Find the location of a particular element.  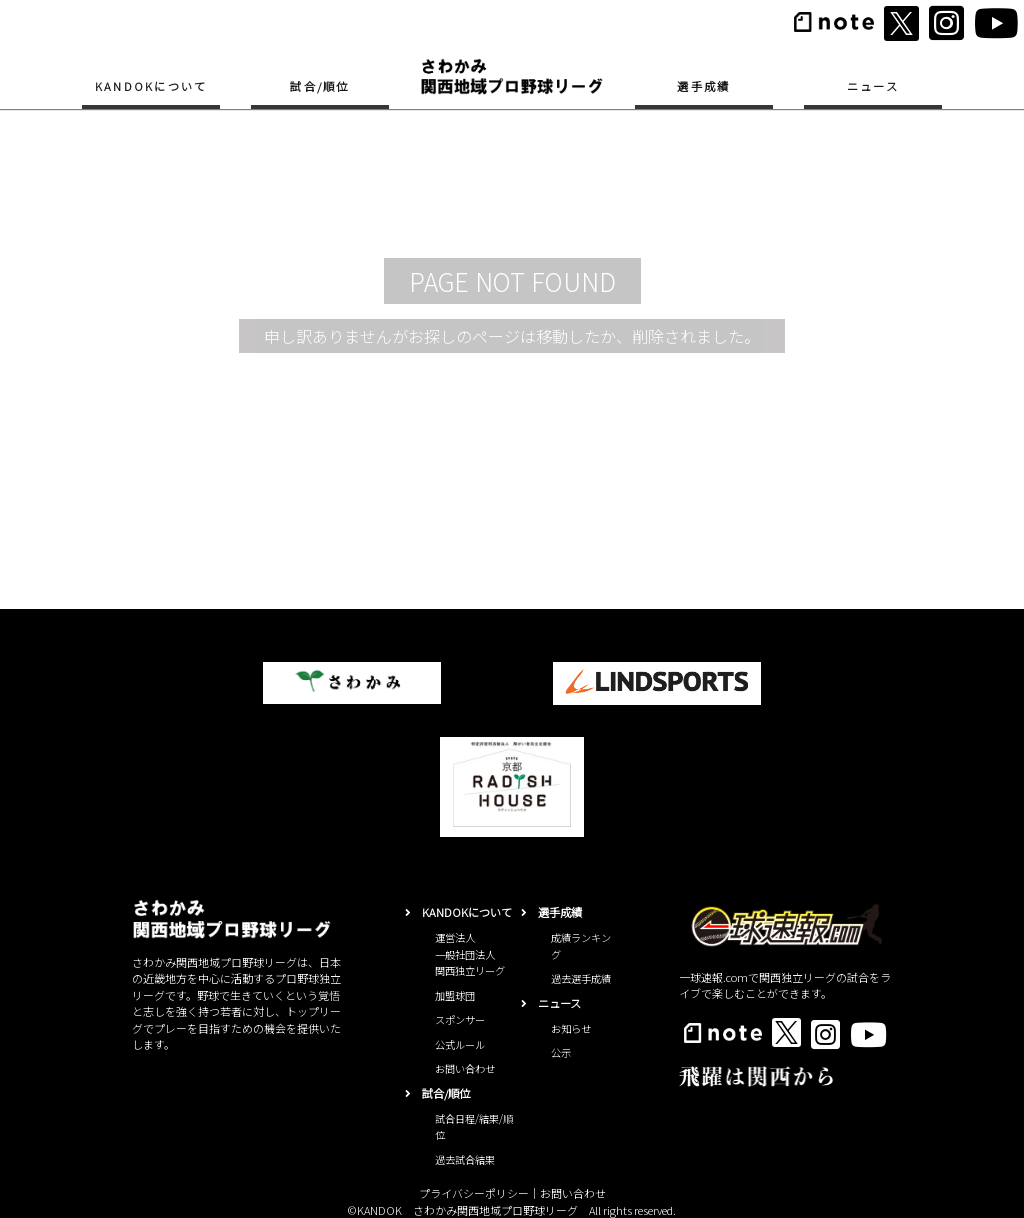

ニュース is located at coordinates (873, 86).